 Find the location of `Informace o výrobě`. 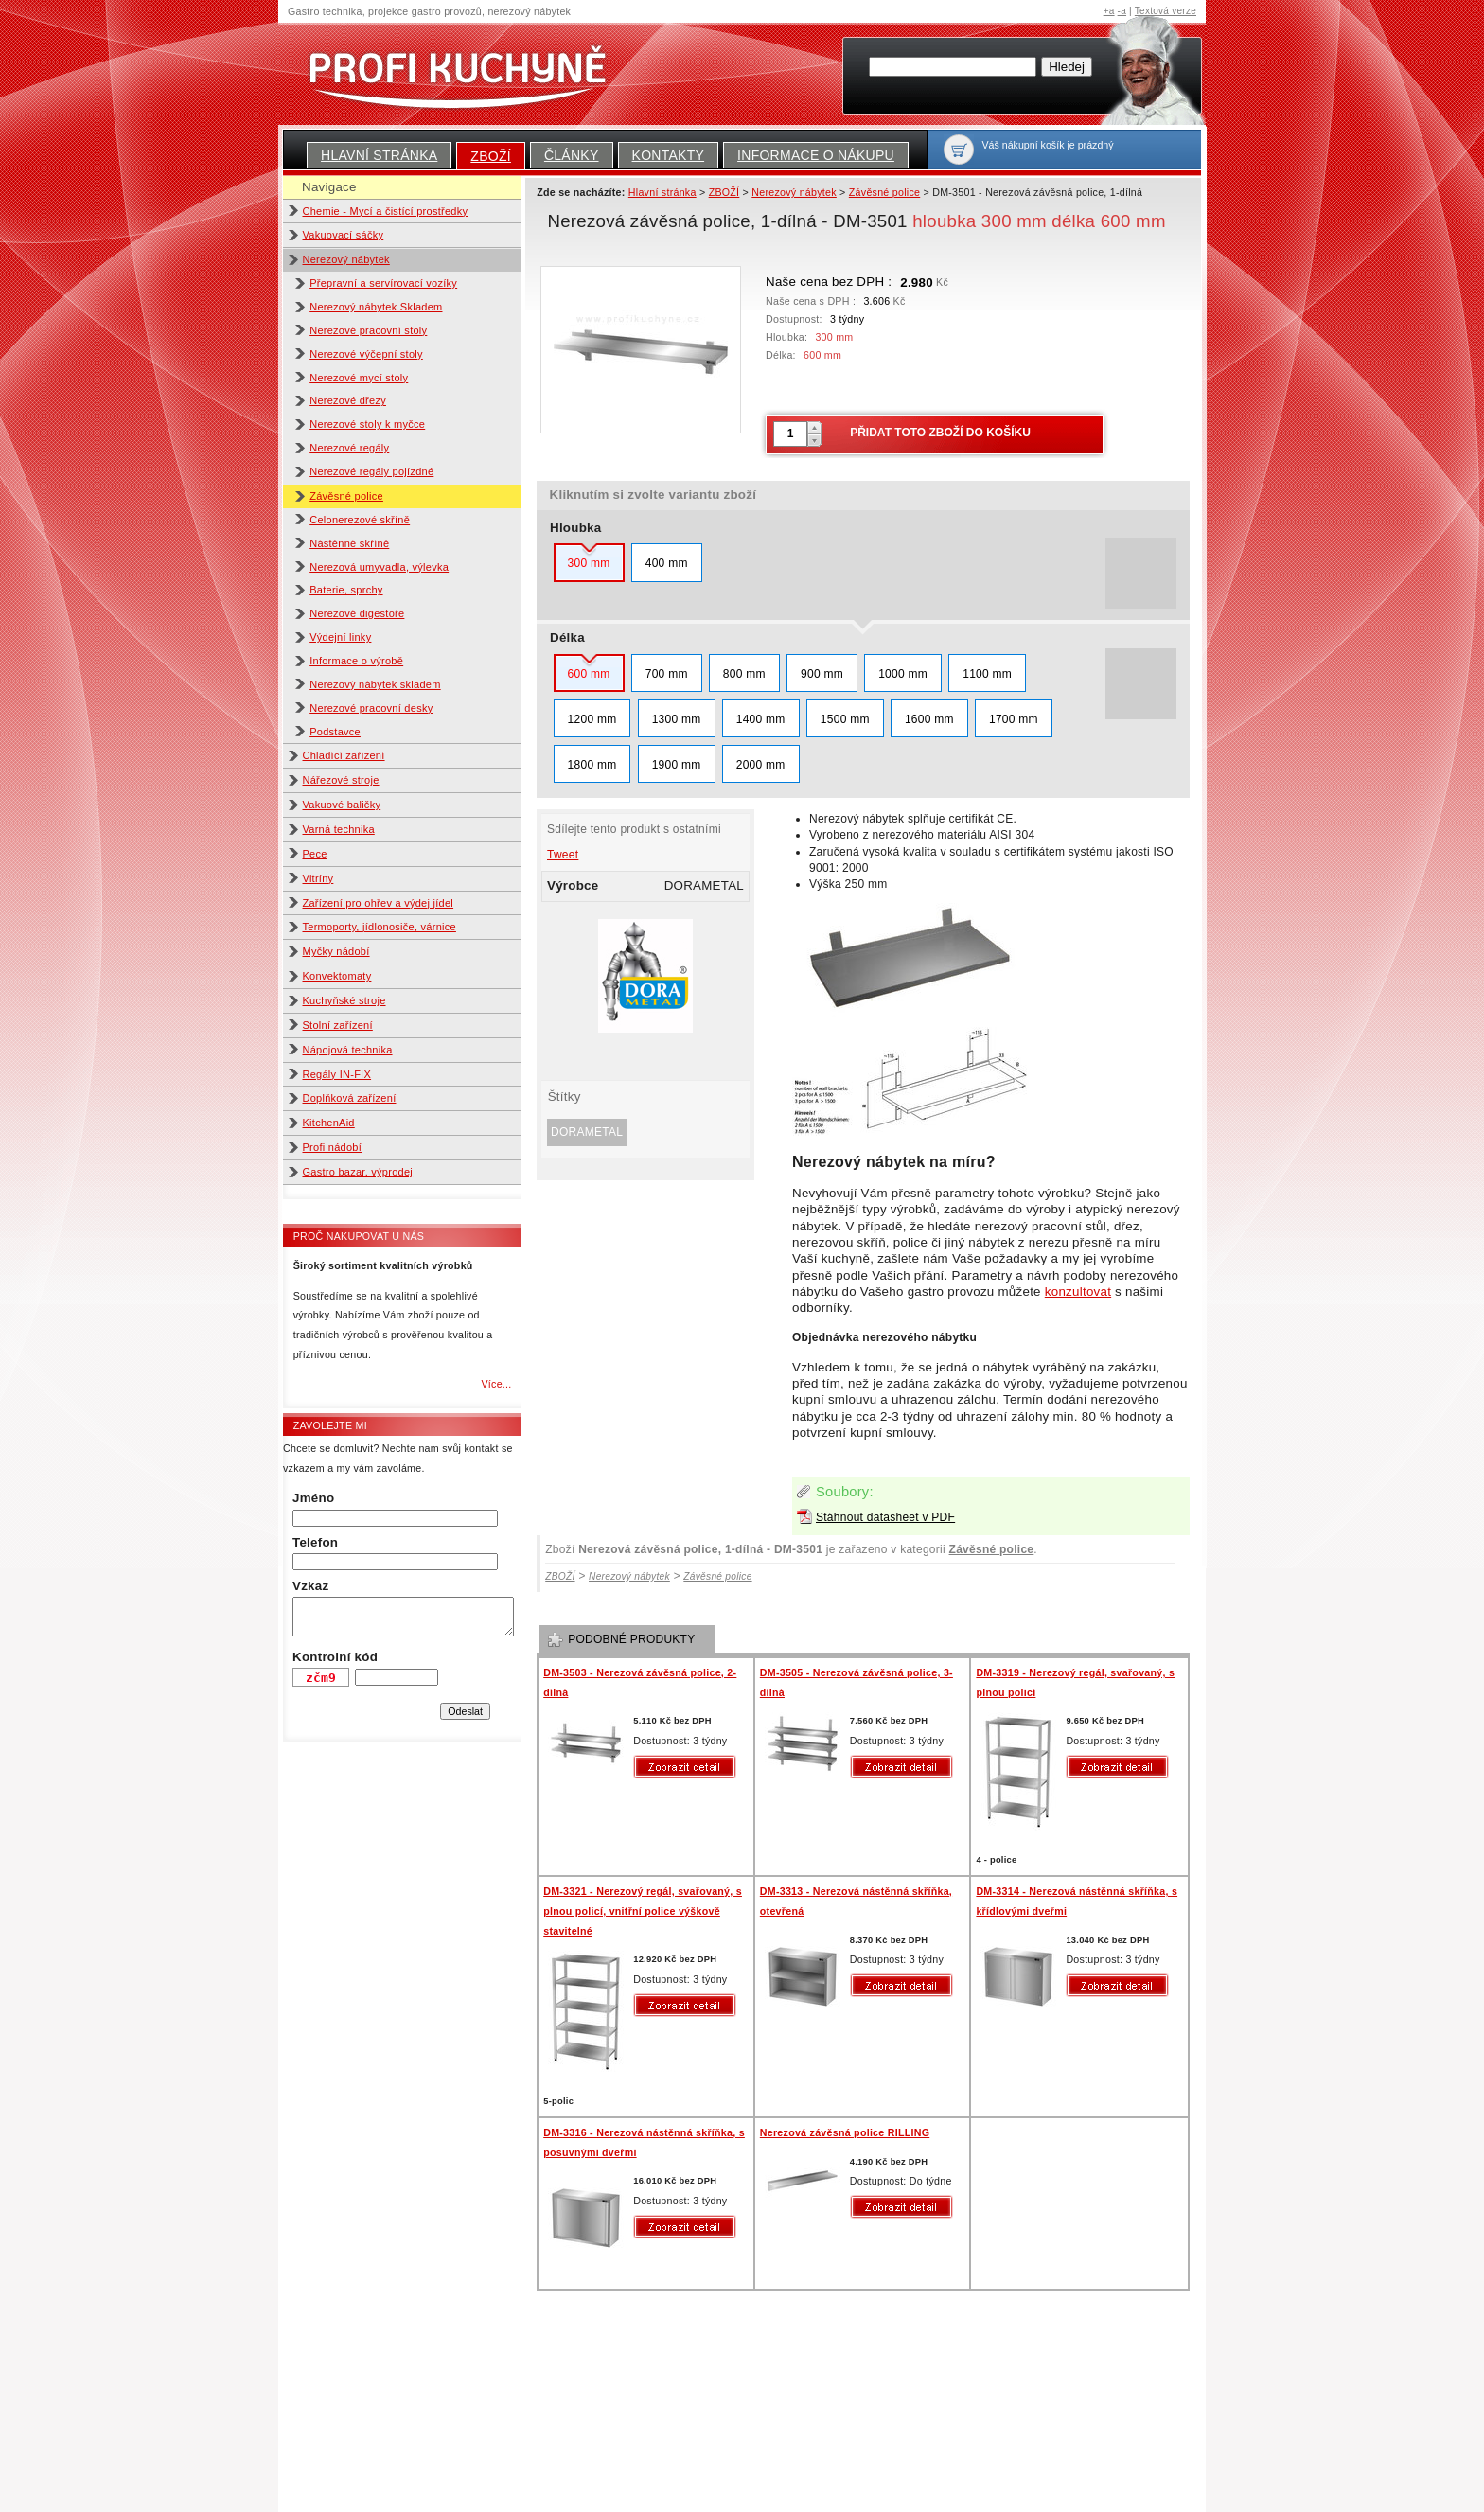

Informace o výrobě is located at coordinates (356, 660).